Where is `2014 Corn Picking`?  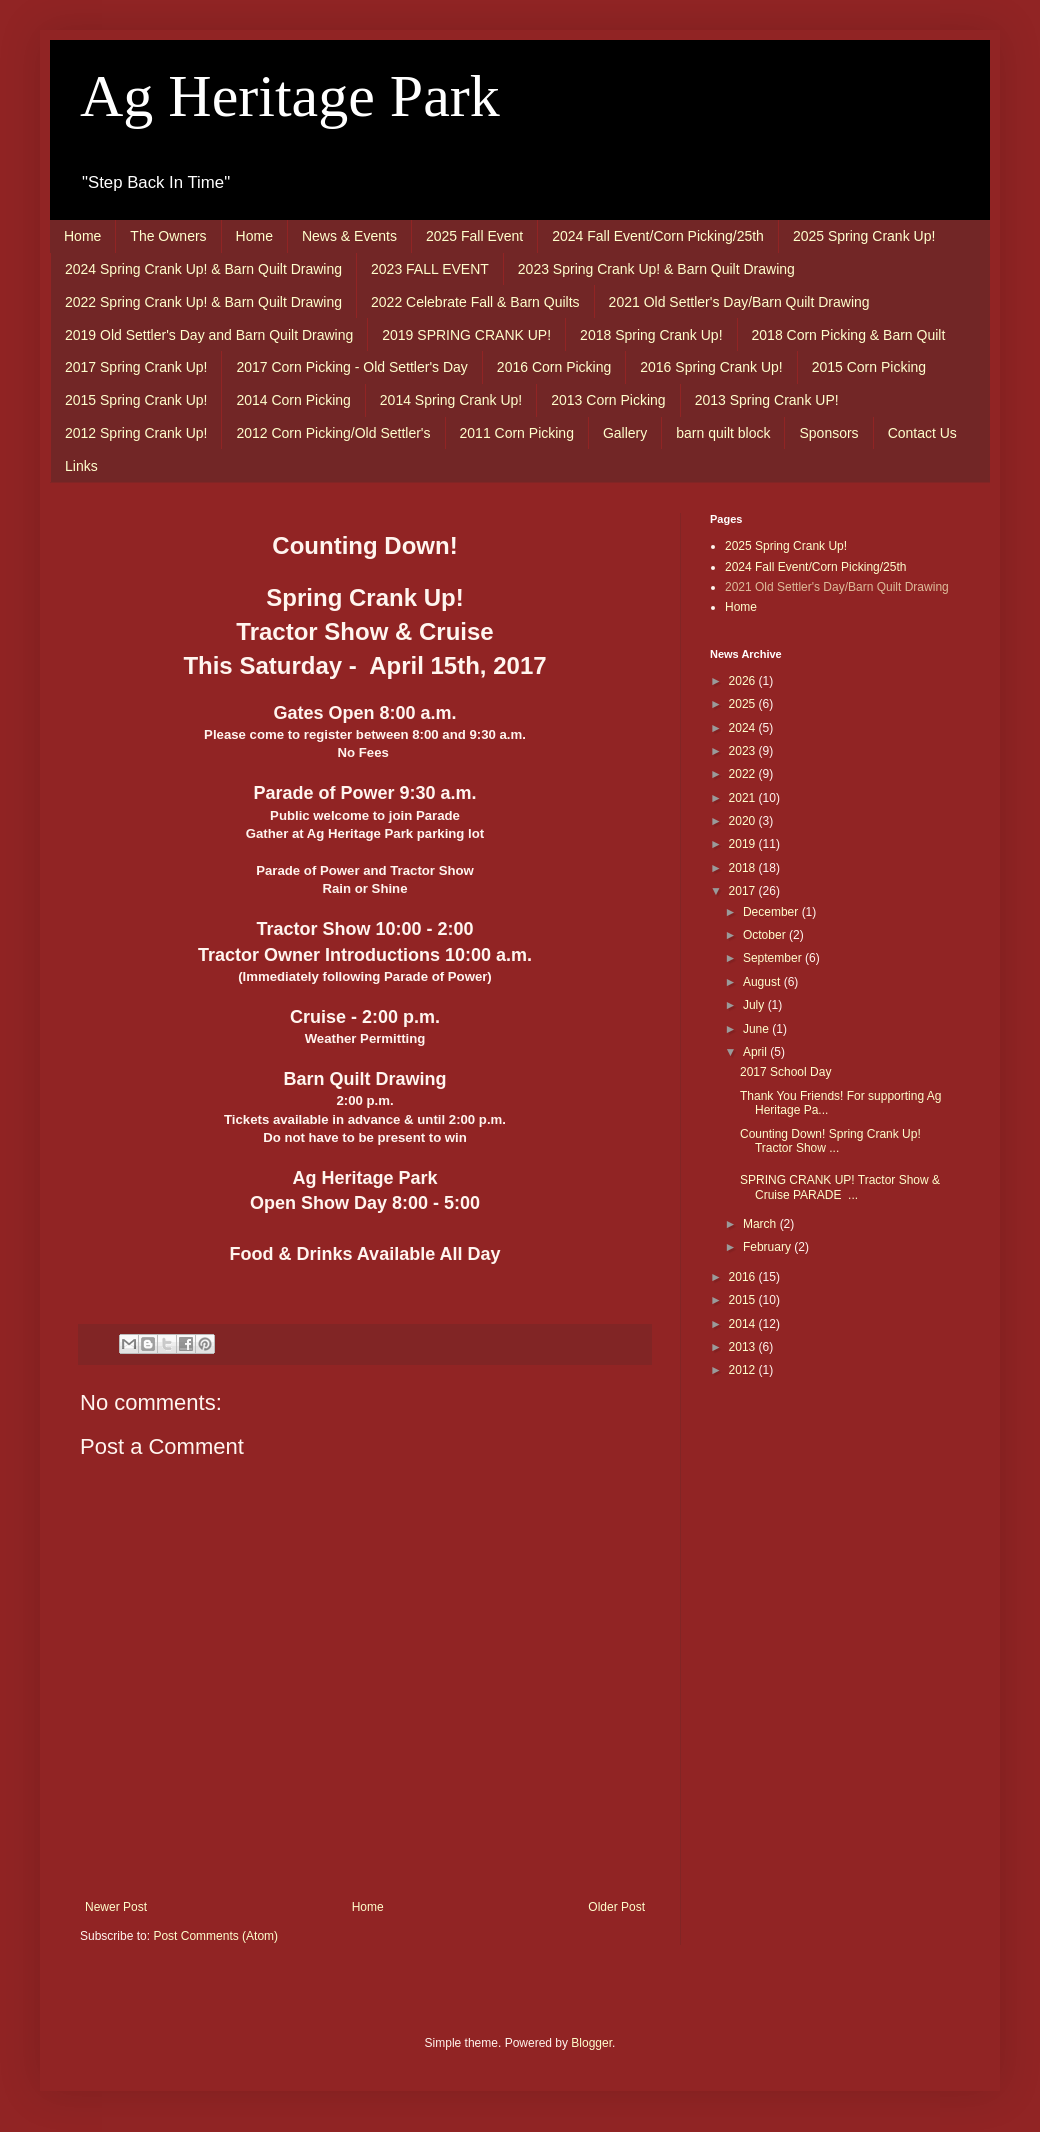 2014 Corn Picking is located at coordinates (293, 400).